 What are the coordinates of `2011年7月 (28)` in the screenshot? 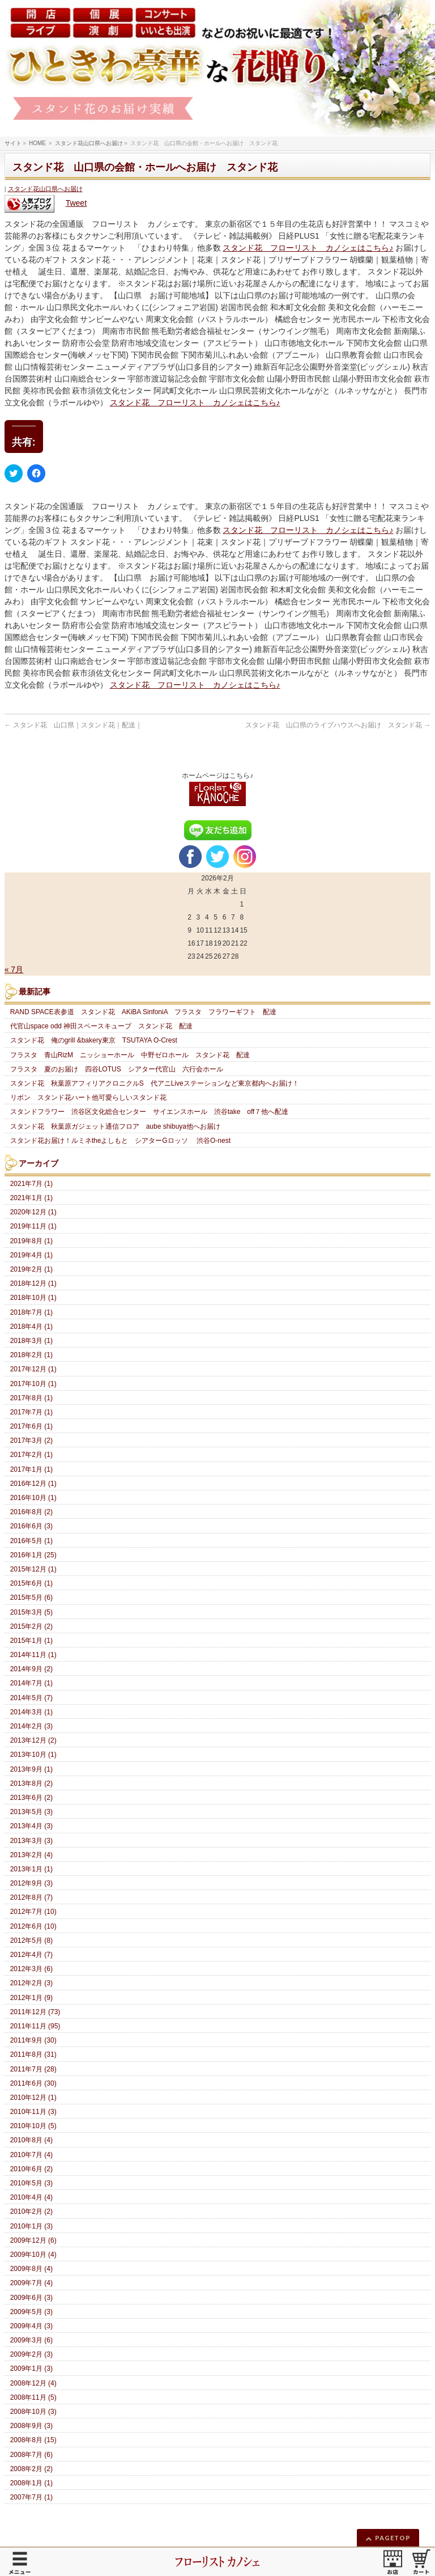 It's located at (33, 2069).